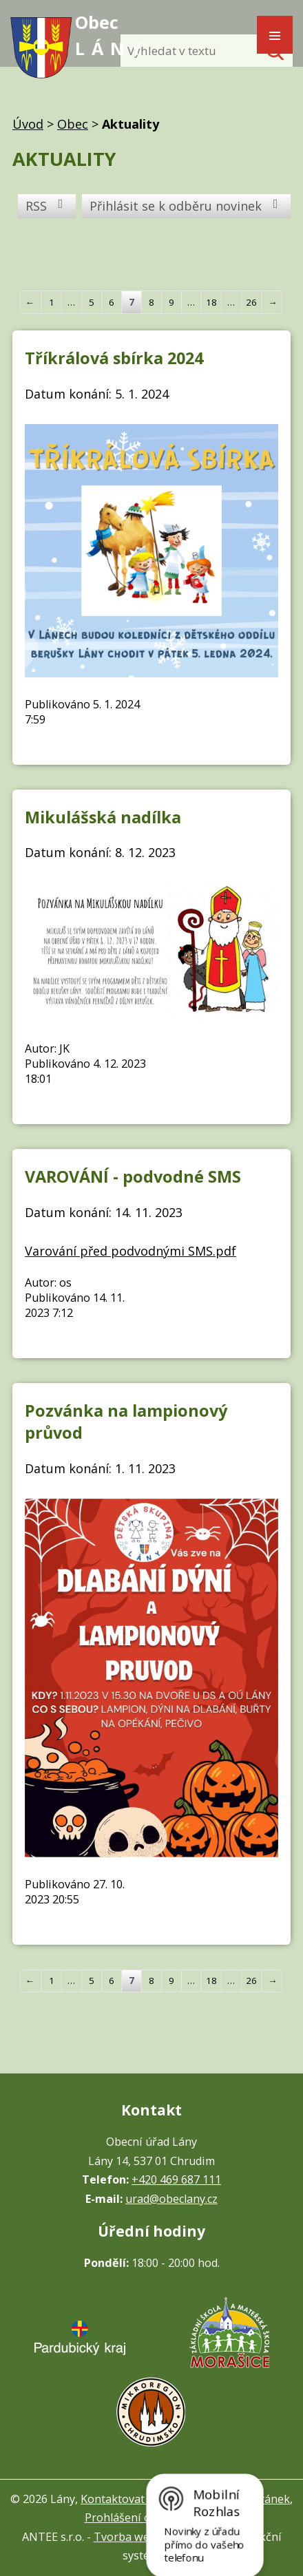  I want to click on 26, so click(251, 302).